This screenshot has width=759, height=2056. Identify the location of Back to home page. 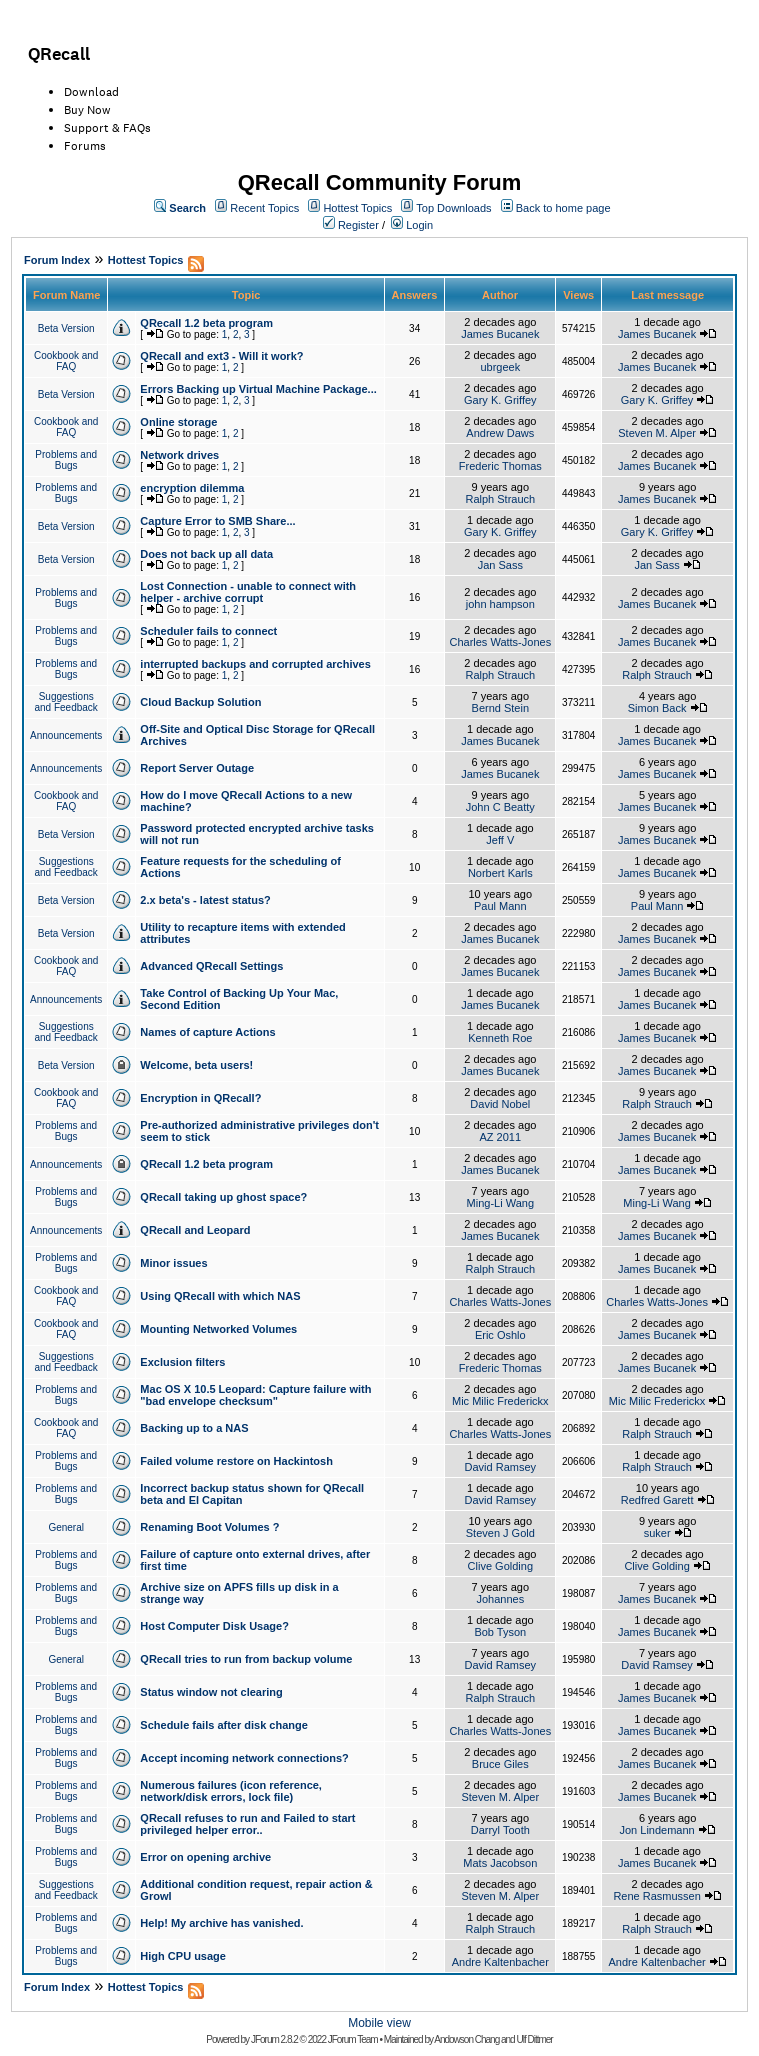
(563, 208).